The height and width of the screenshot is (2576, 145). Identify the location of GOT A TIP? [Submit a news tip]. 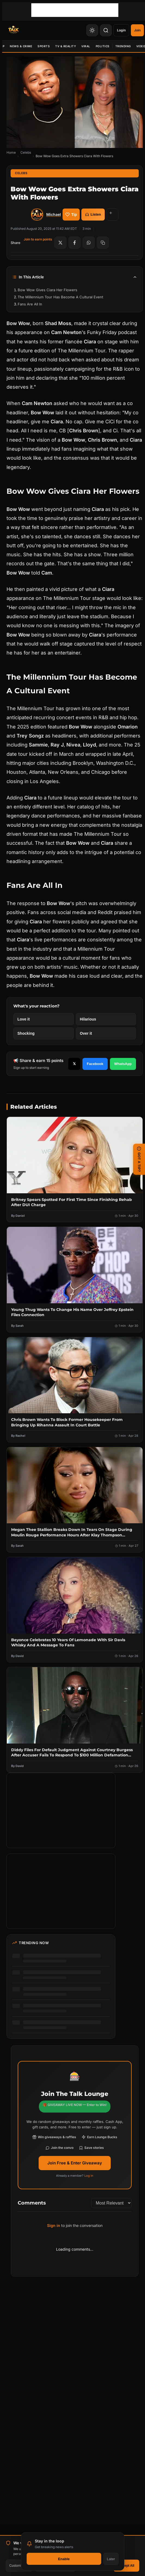
(139, 1159).